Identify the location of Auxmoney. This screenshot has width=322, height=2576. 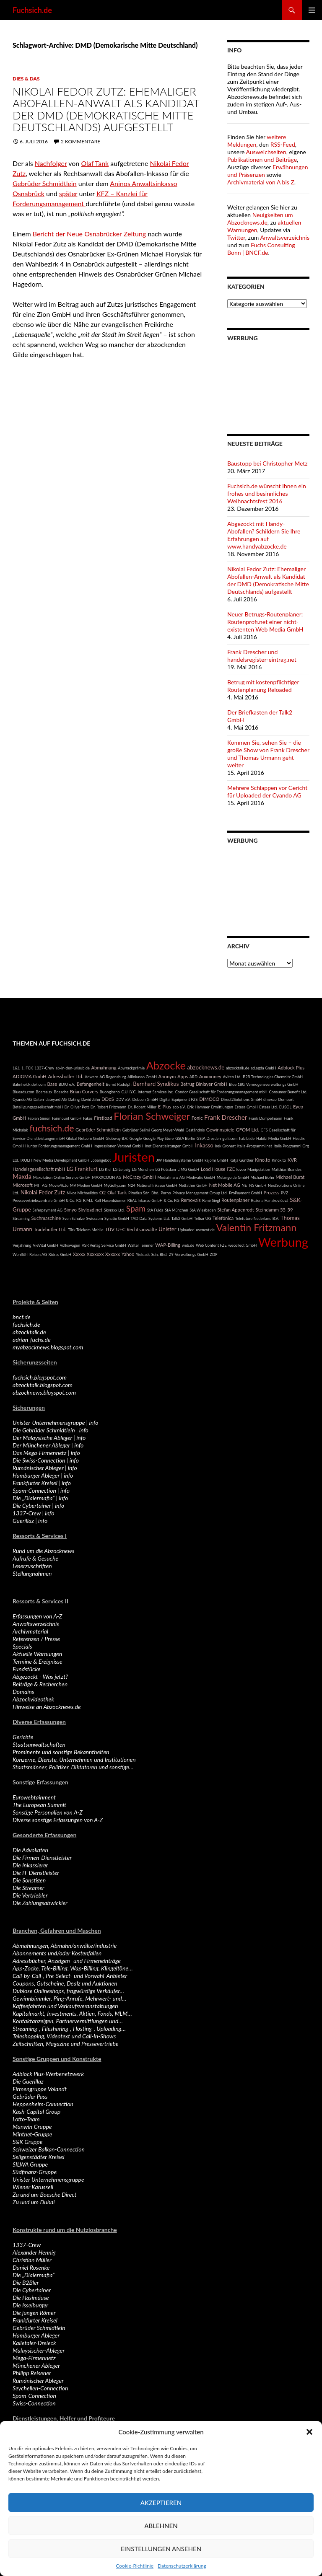
(210, 1076).